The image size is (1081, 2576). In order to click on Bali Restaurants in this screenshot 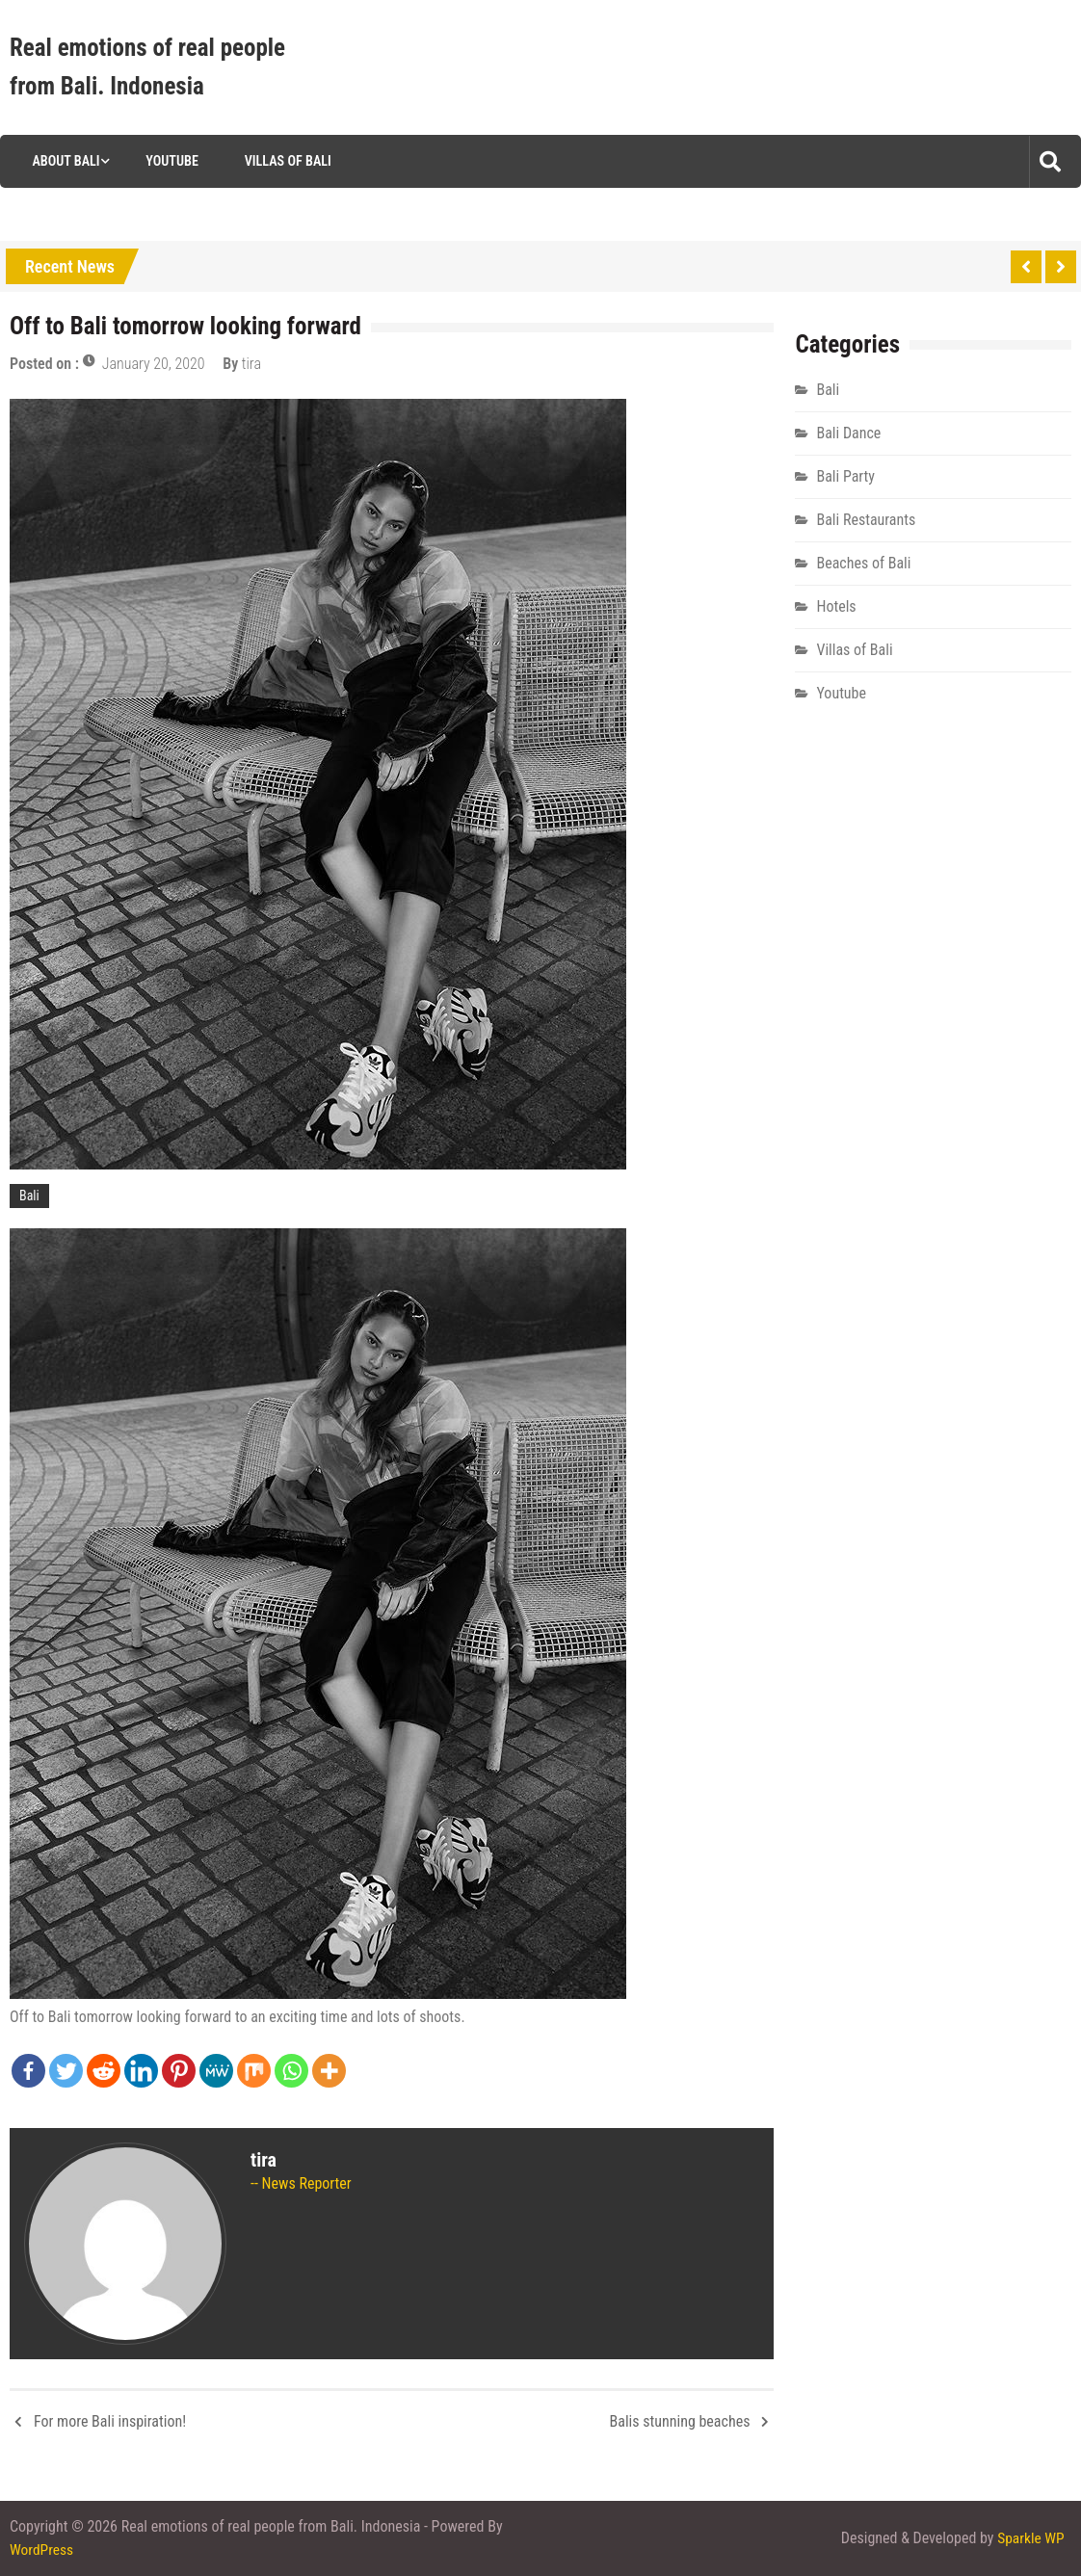, I will do `click(865, 520)`.